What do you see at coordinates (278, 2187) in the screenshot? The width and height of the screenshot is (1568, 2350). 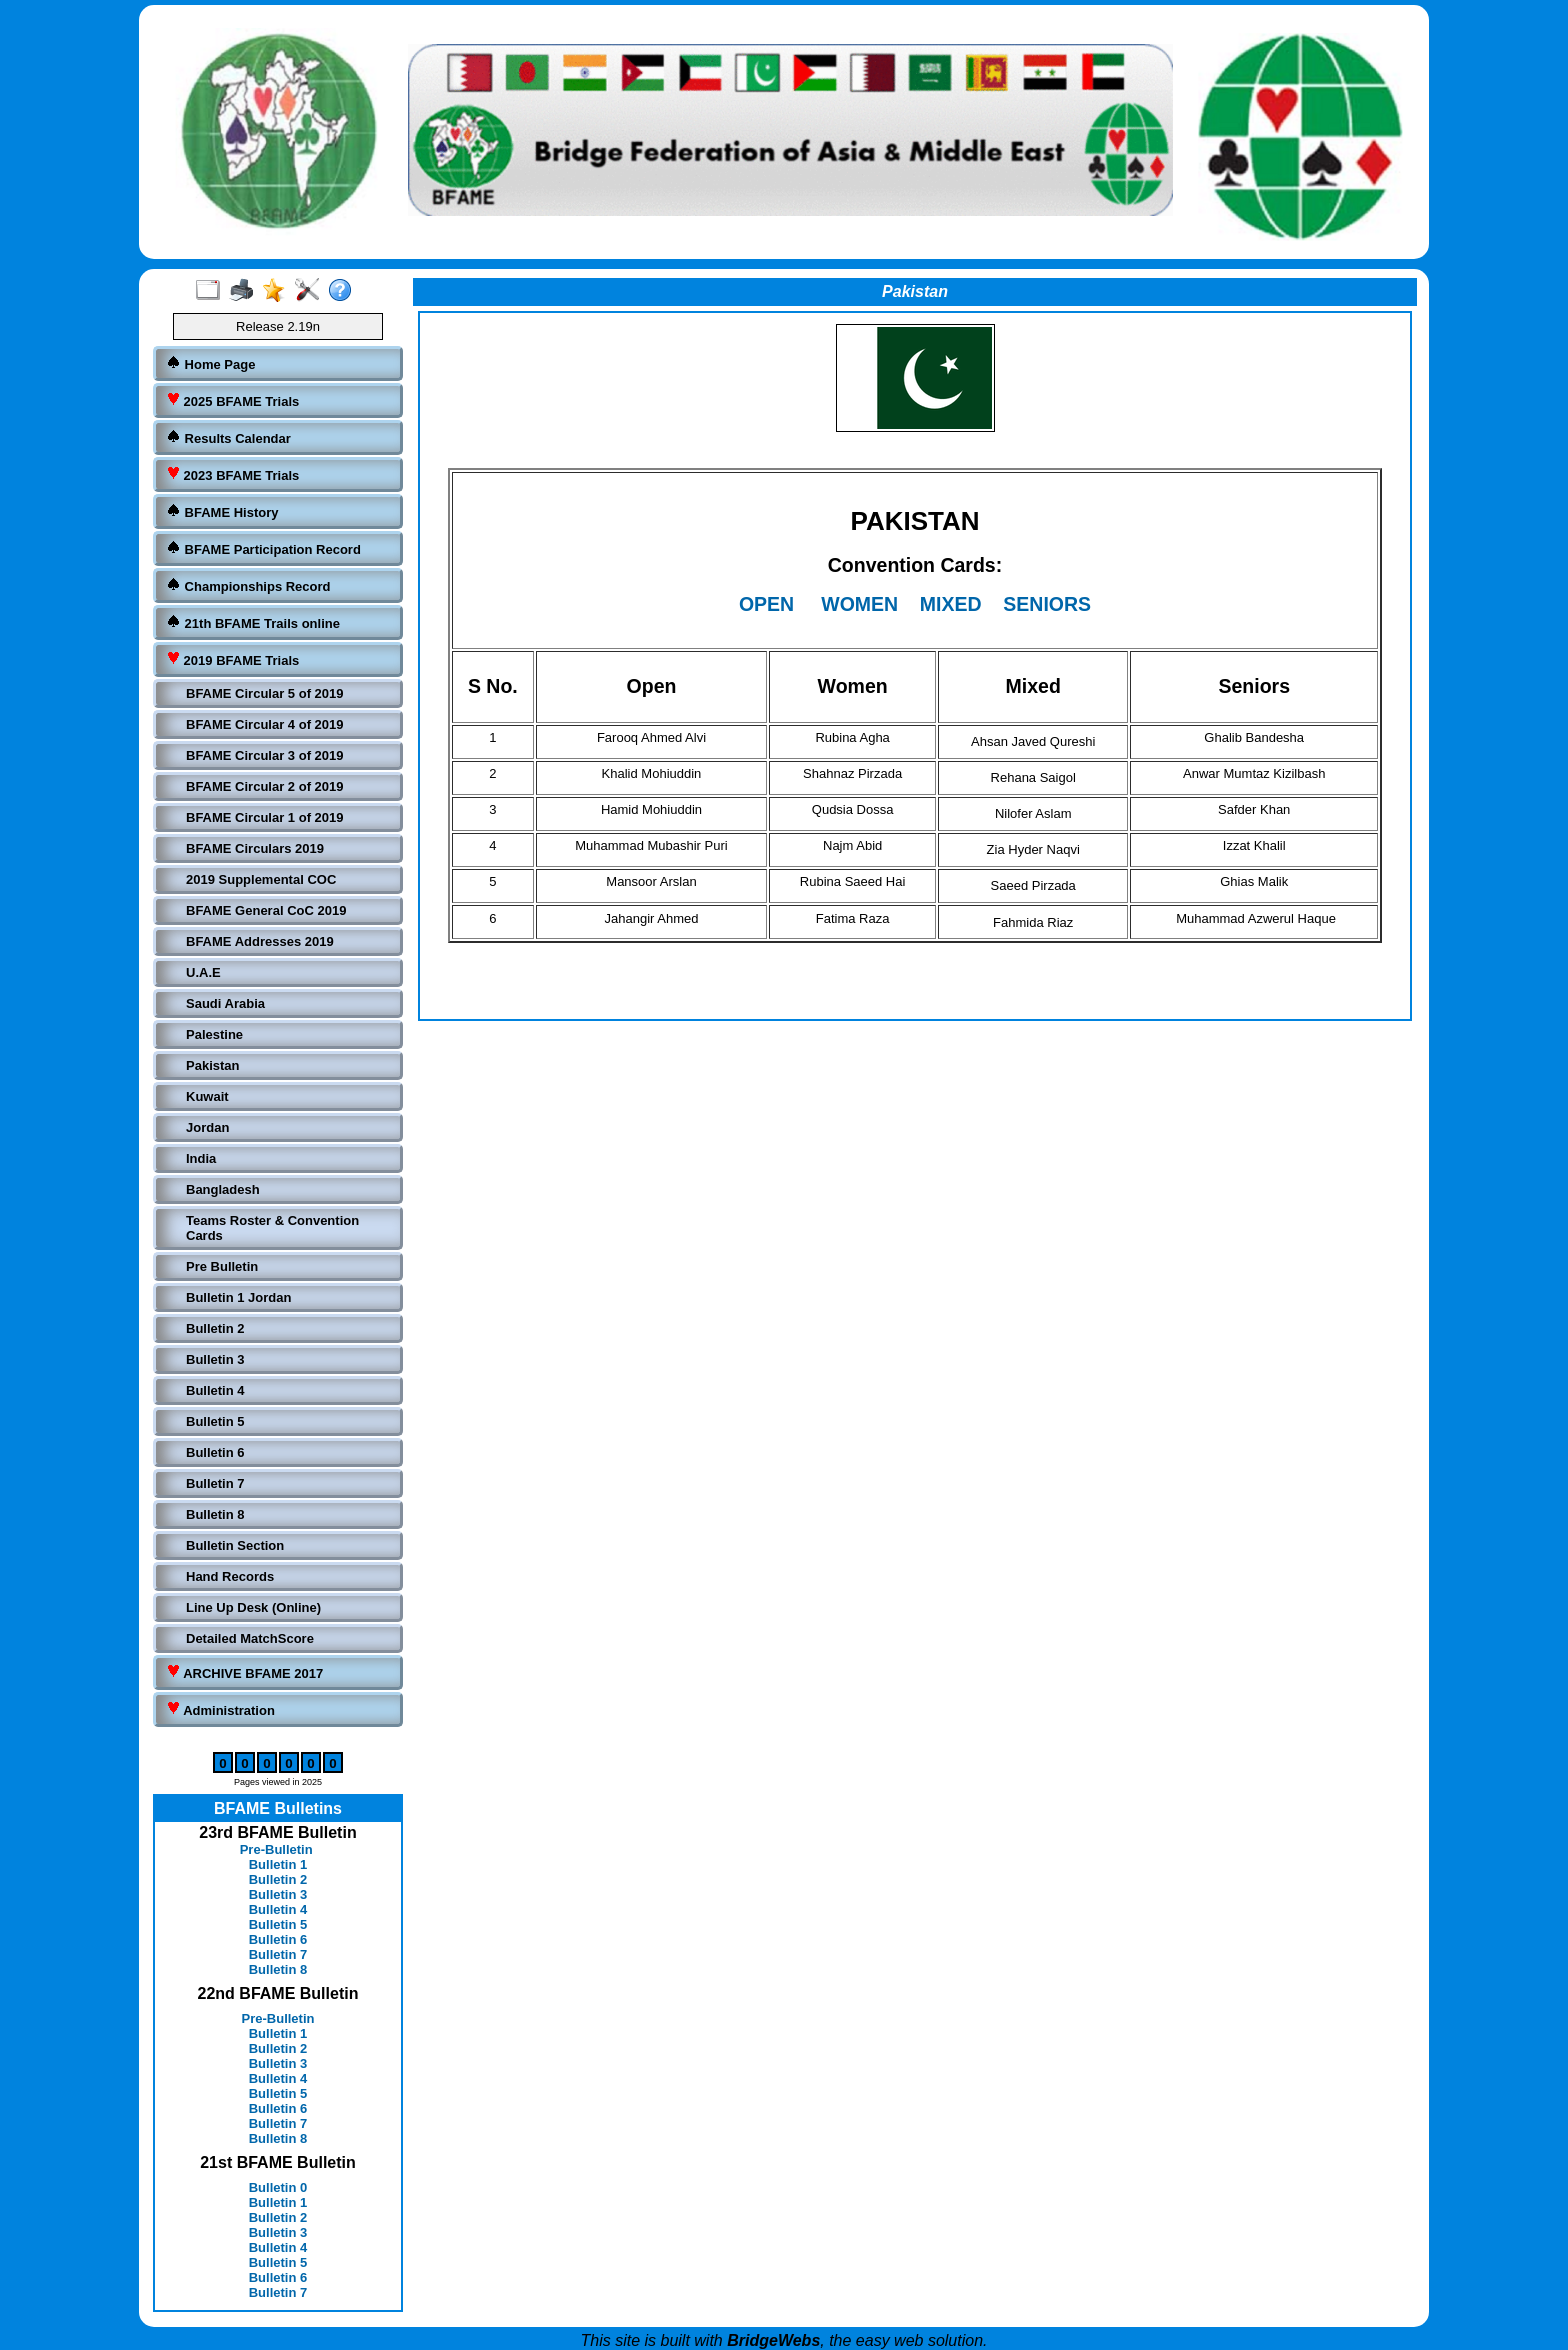 I see `Bulletin 0` at bounding box center [278, 2187].